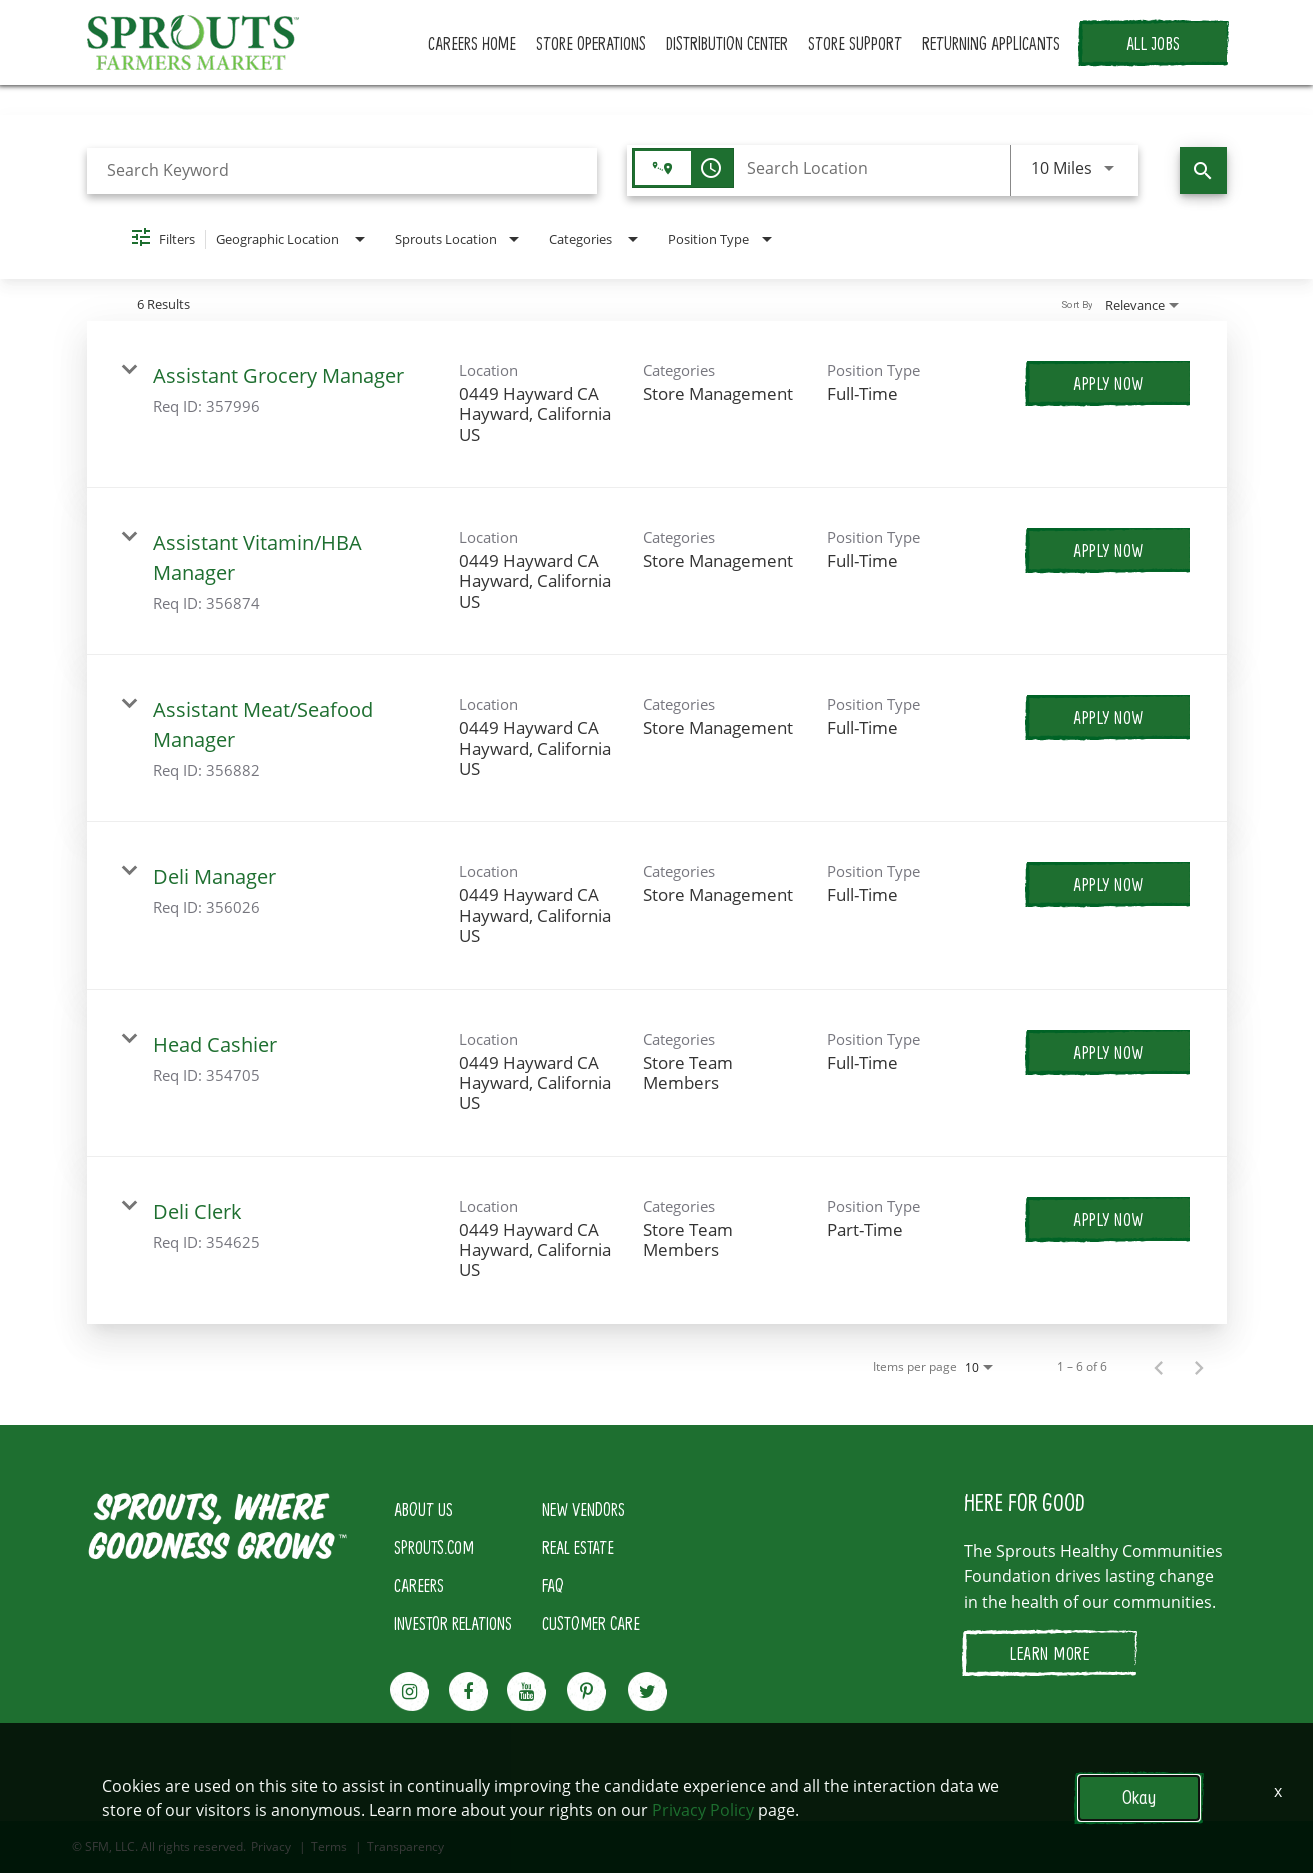  Describe the element at coordinates (1049, 1653) in the screenshot. I see `LEARN MORE` at that location.